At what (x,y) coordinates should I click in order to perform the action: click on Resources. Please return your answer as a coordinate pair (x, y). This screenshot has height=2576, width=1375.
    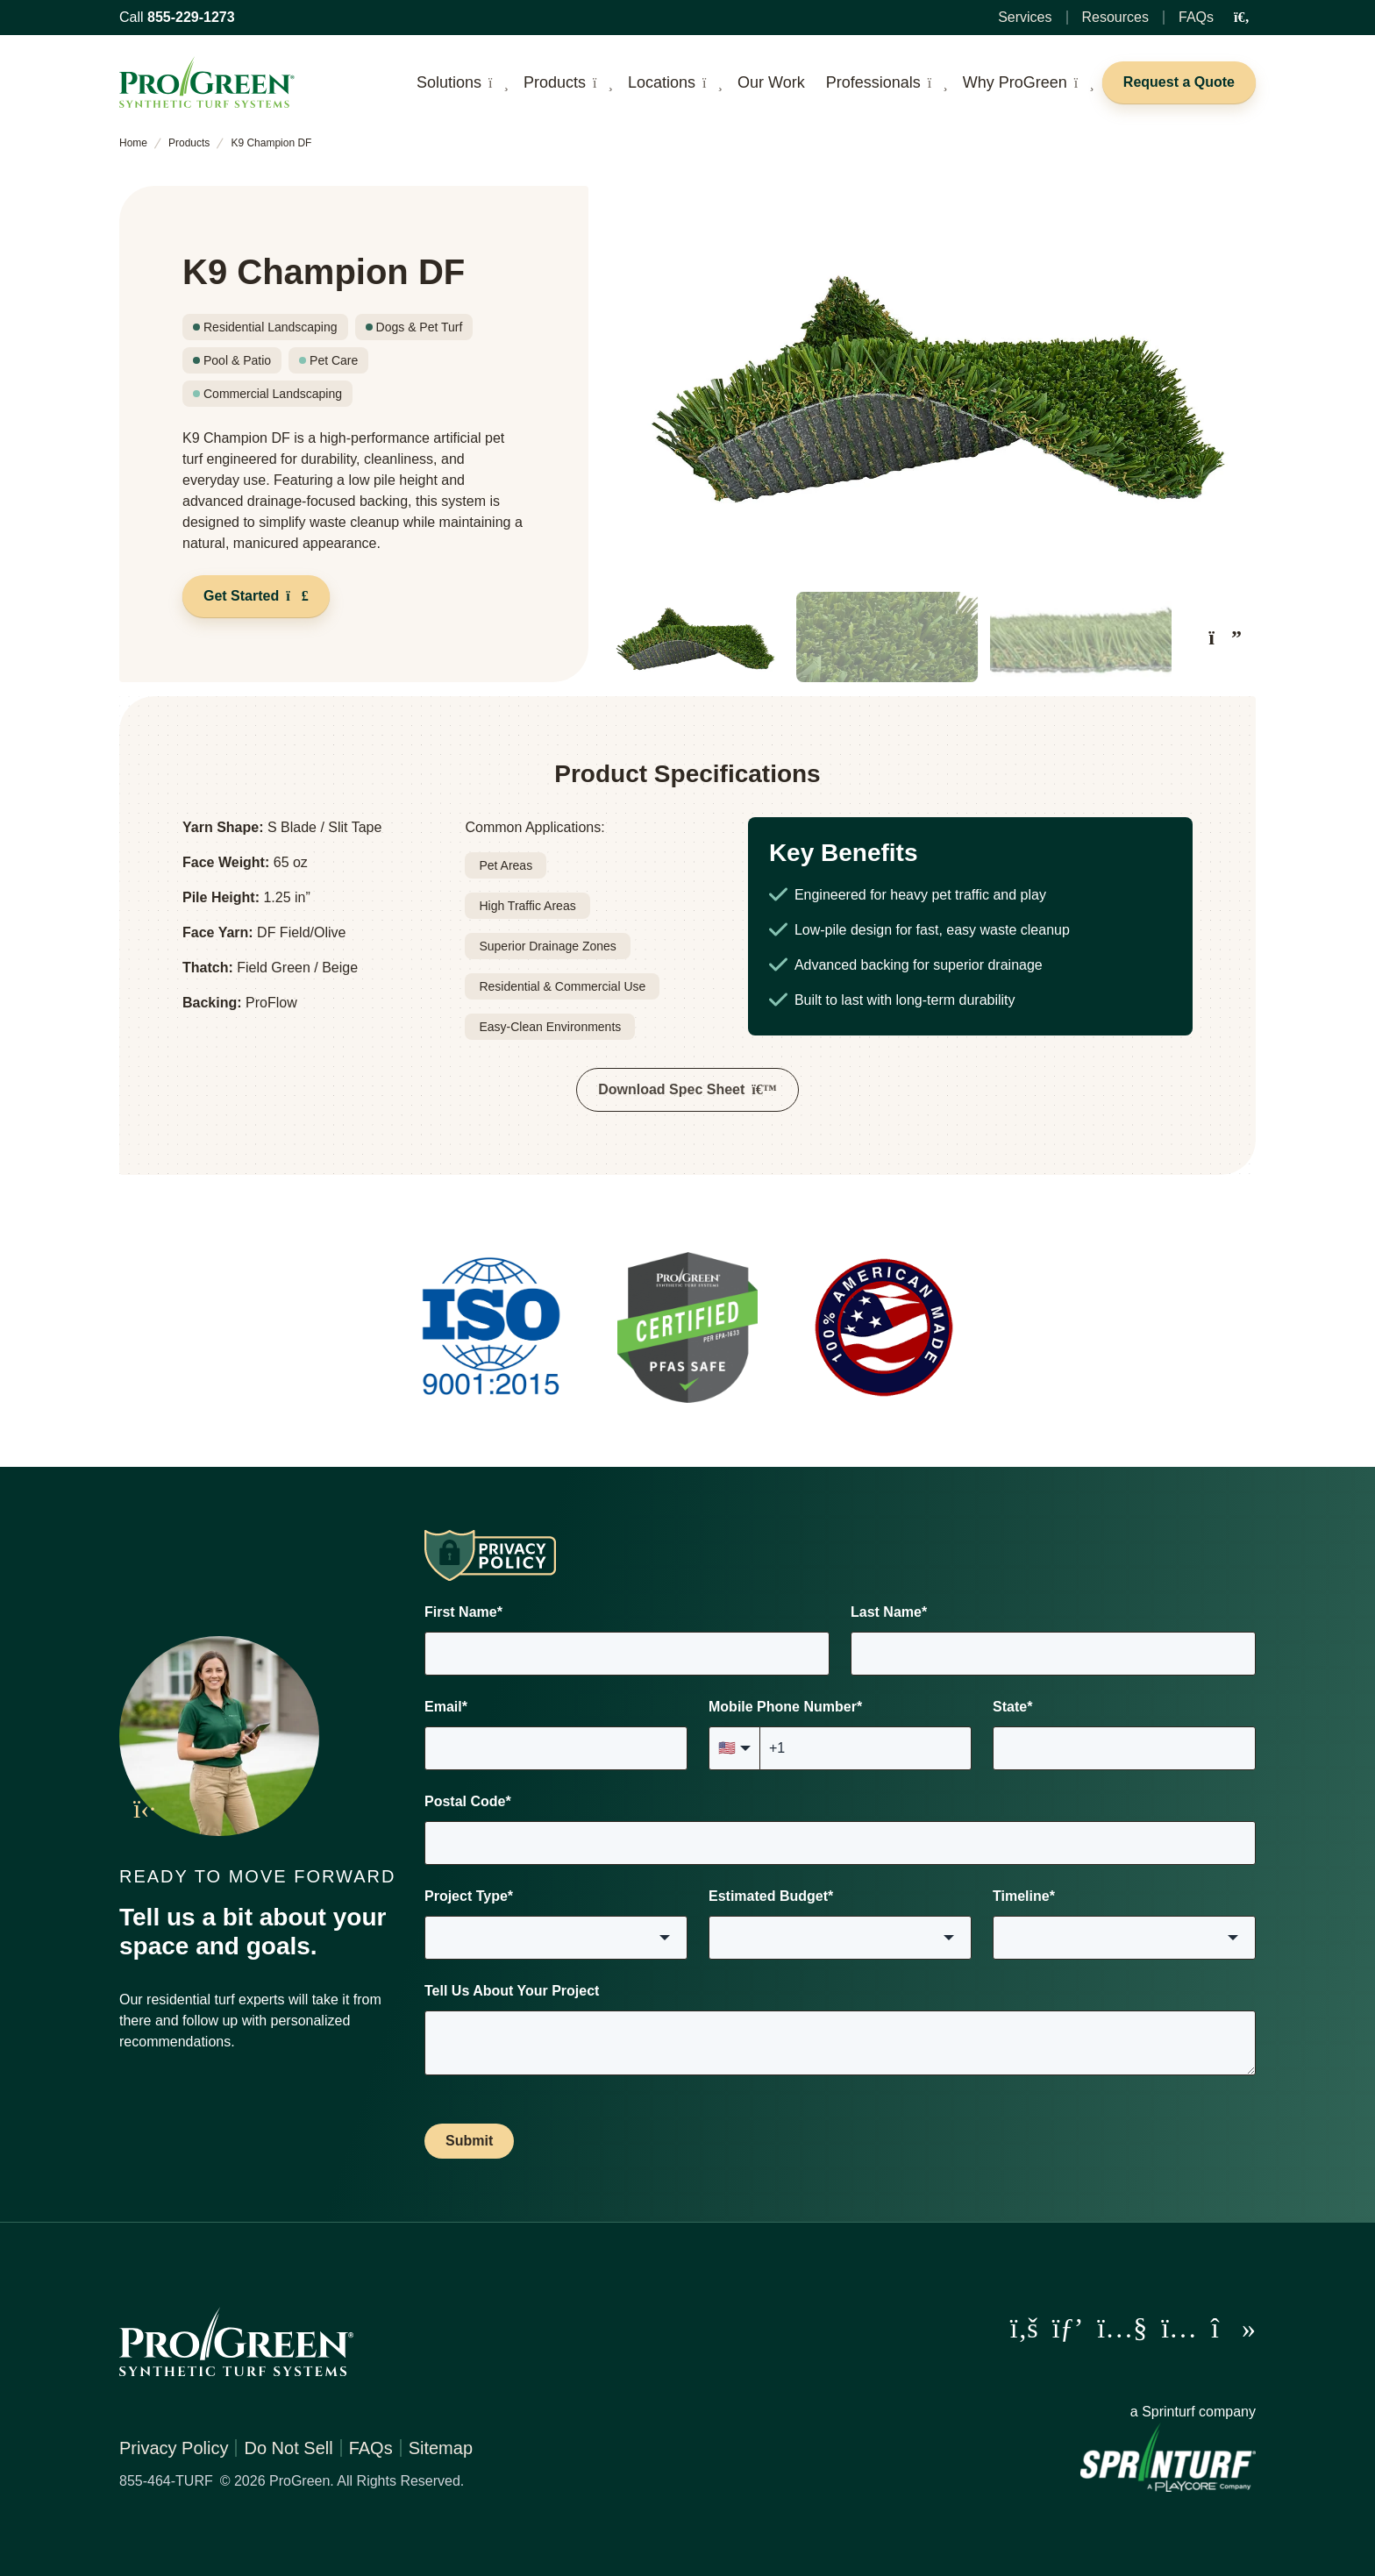
    Looking at the image, I should click on (1115, 17).